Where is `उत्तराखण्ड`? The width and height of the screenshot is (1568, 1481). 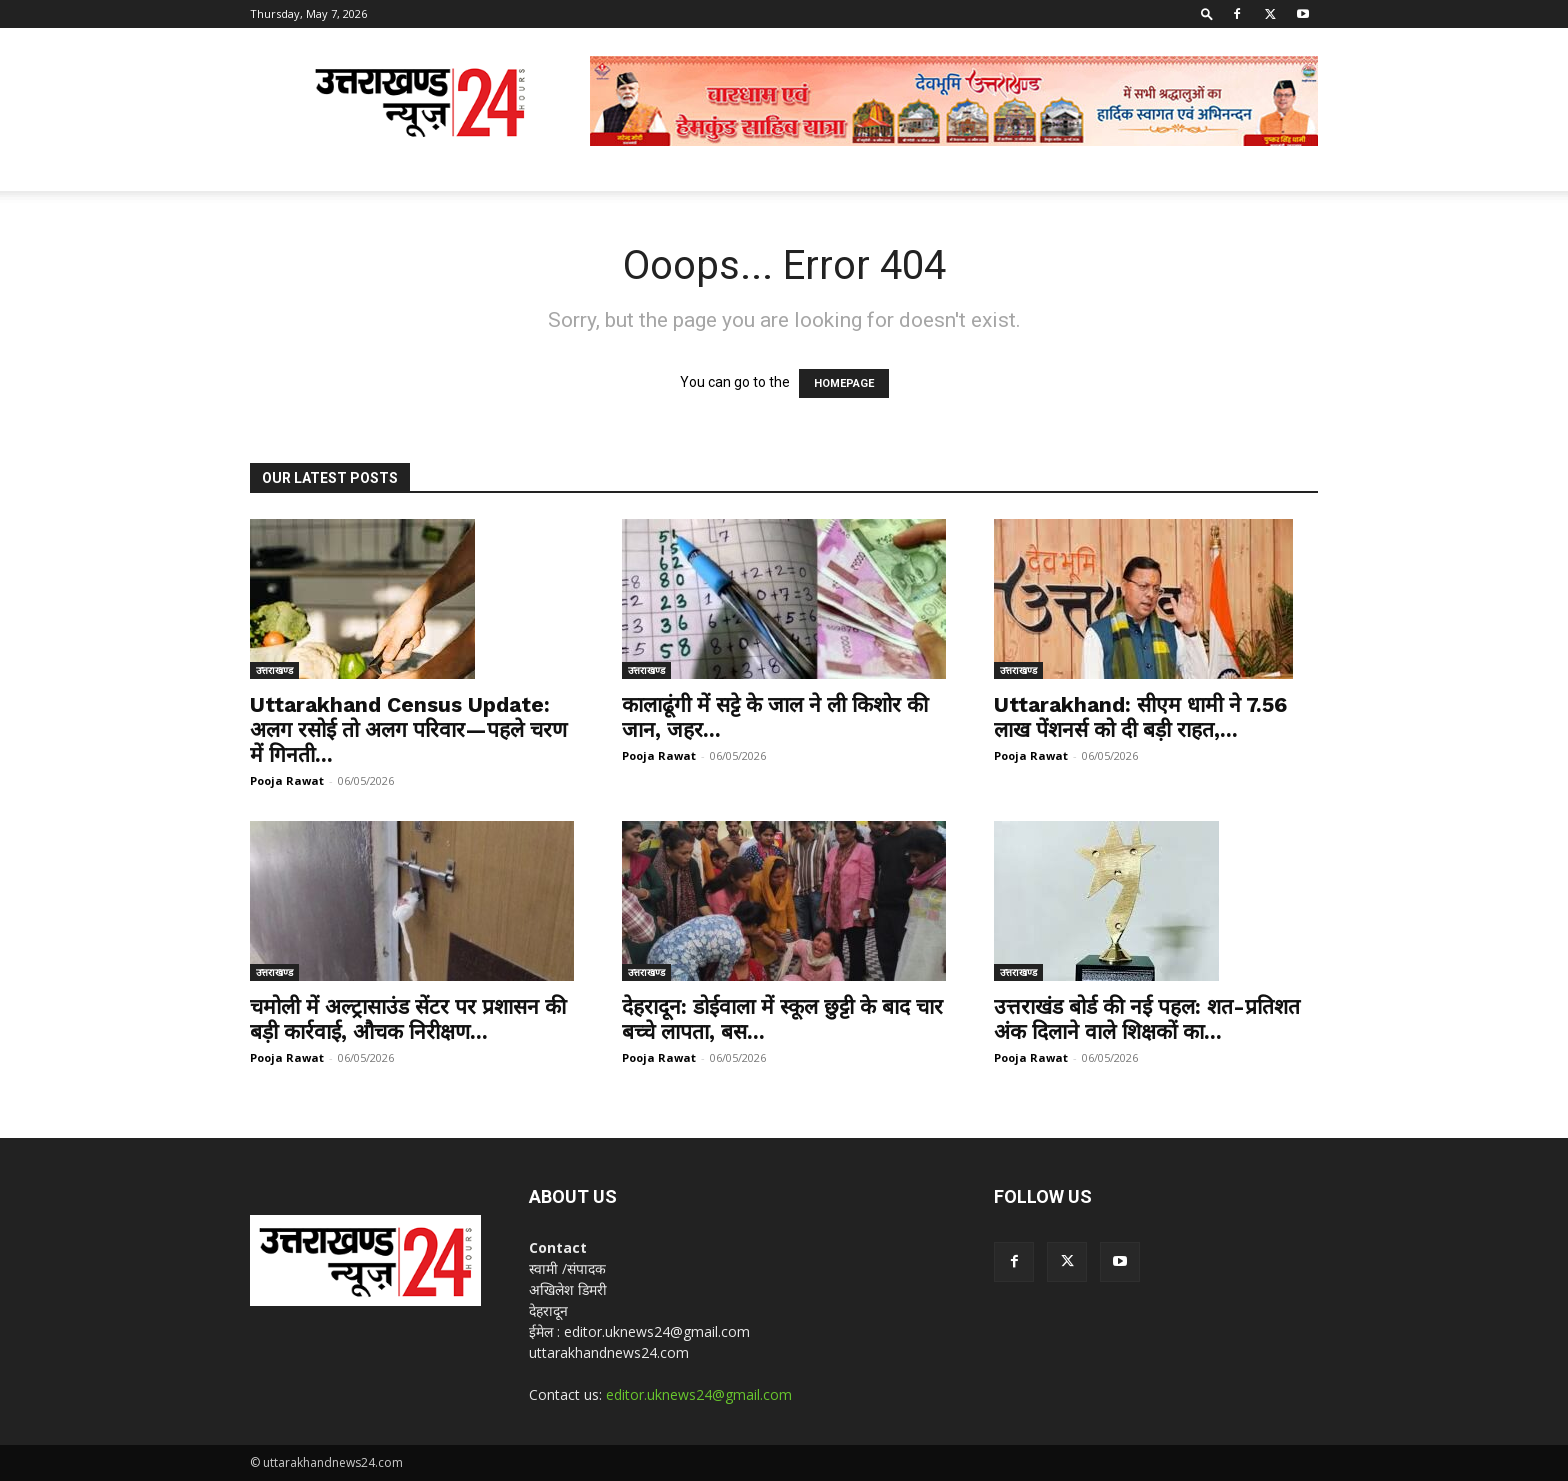 उत्तराखण्ड is located at coordinates (274, 670).